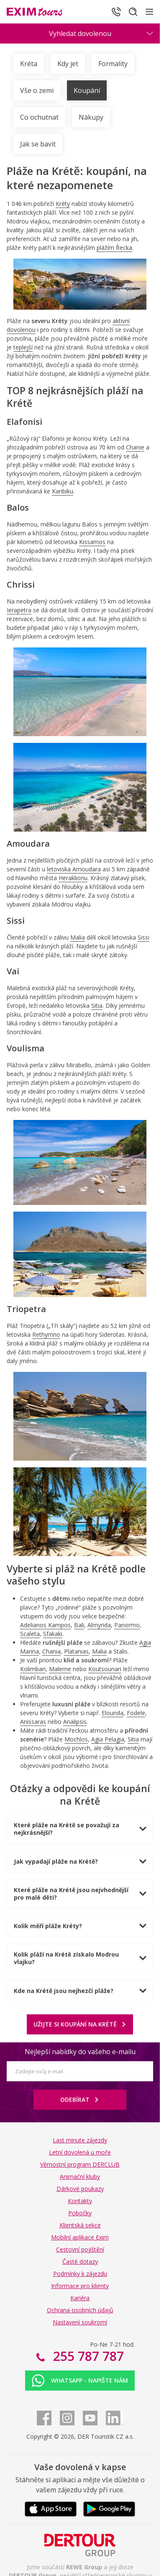 The height and width of the screenshot is (2576, 164). Describe the element at coordinates (52, 1634) in the screenshot. I see `Sfakaki` at that location.